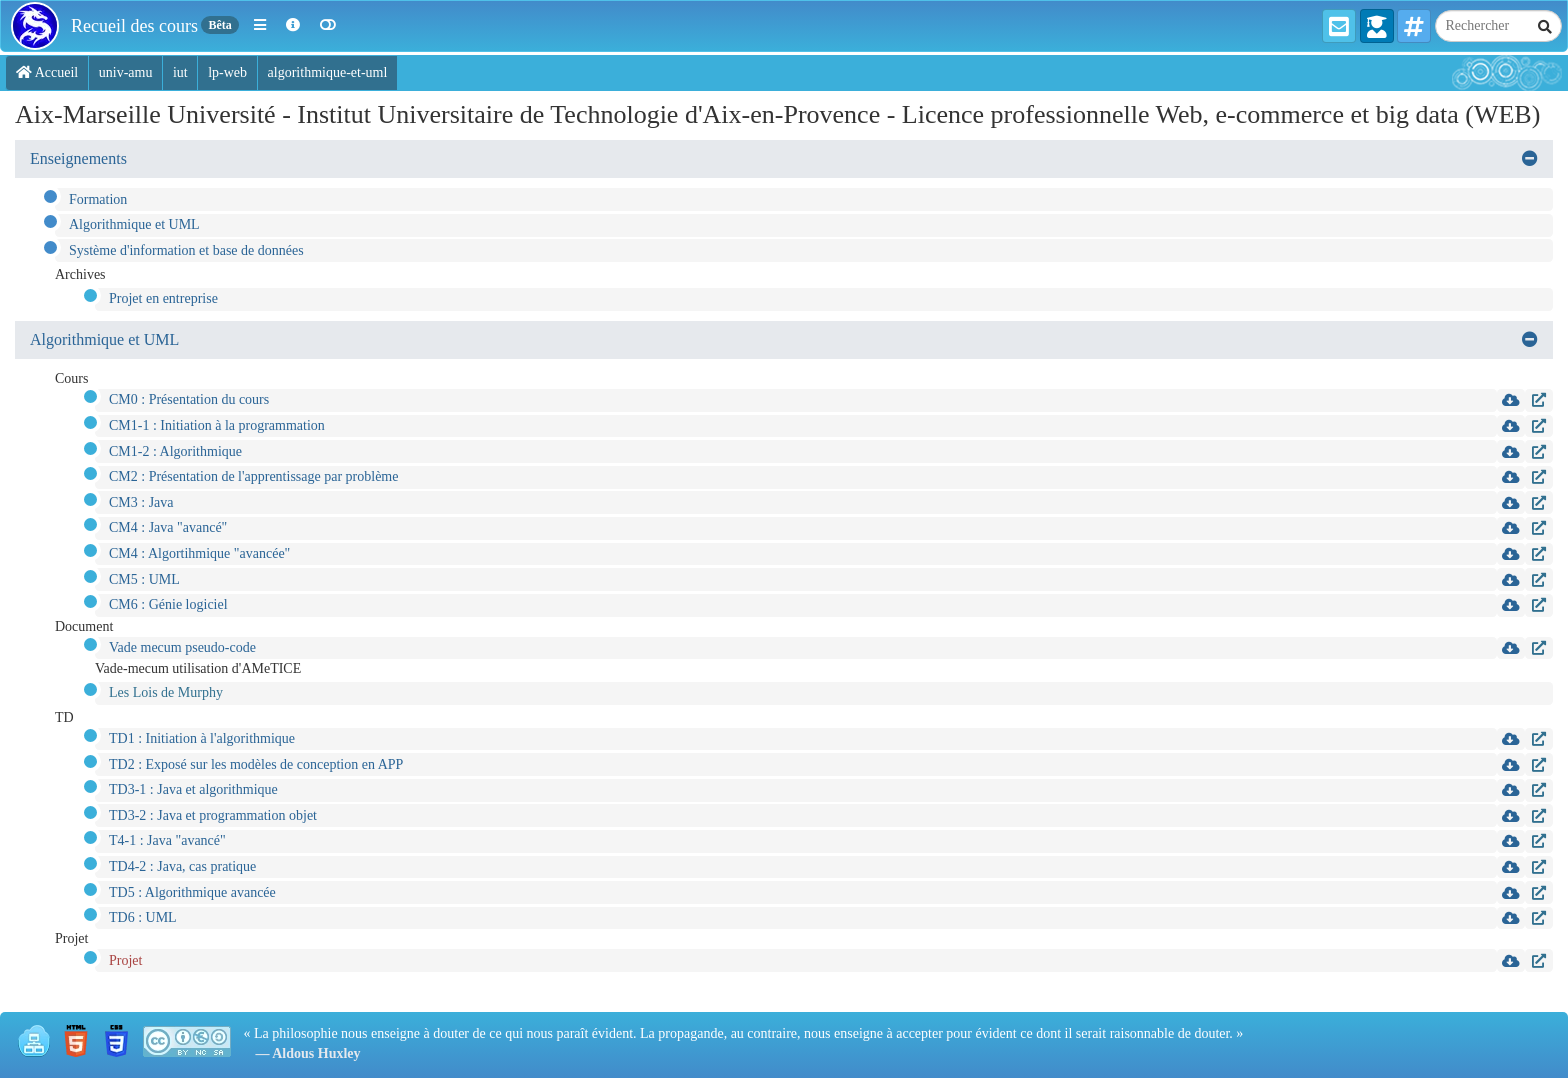 This screenshot has width=1568, height=1078. What do you see at coordinates (186, 250) in the screenshot?
I see `Système d'information et base de données` at bounding box center [186, 250].